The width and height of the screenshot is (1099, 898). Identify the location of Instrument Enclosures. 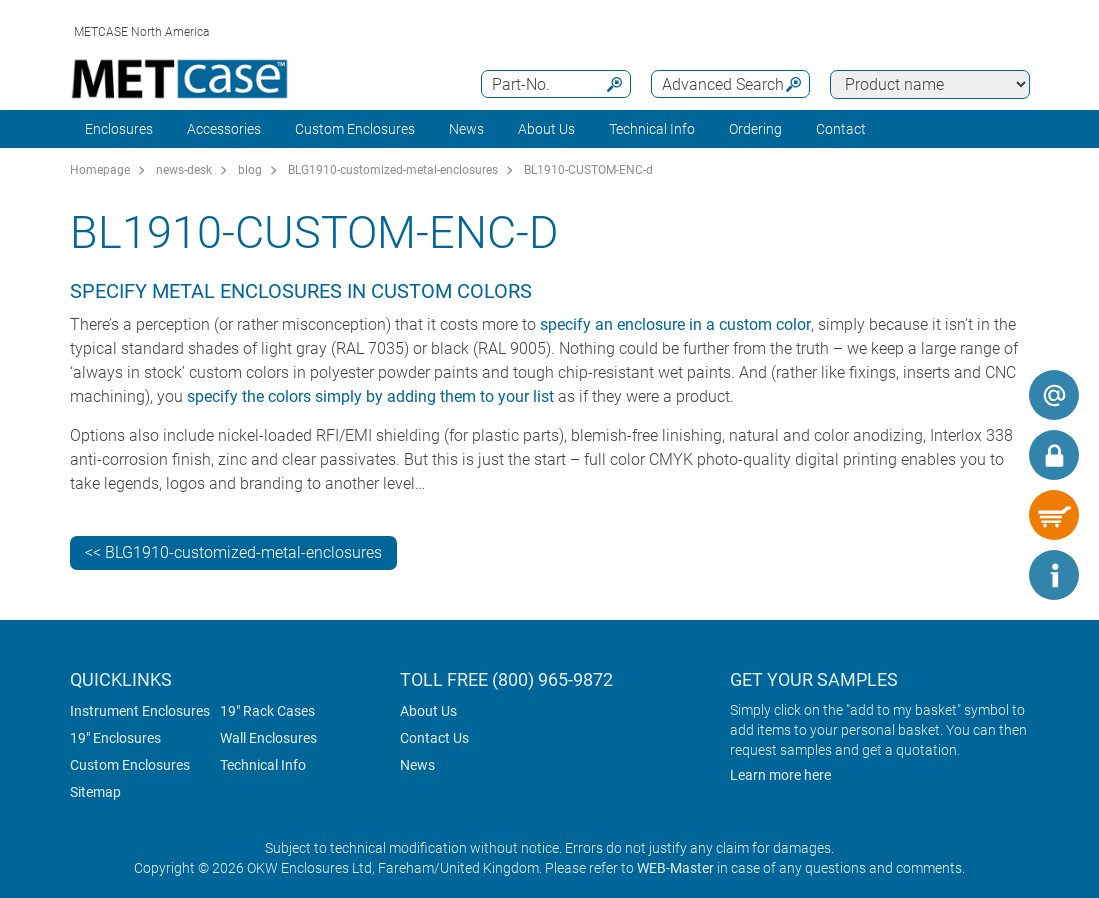
(140, 711).